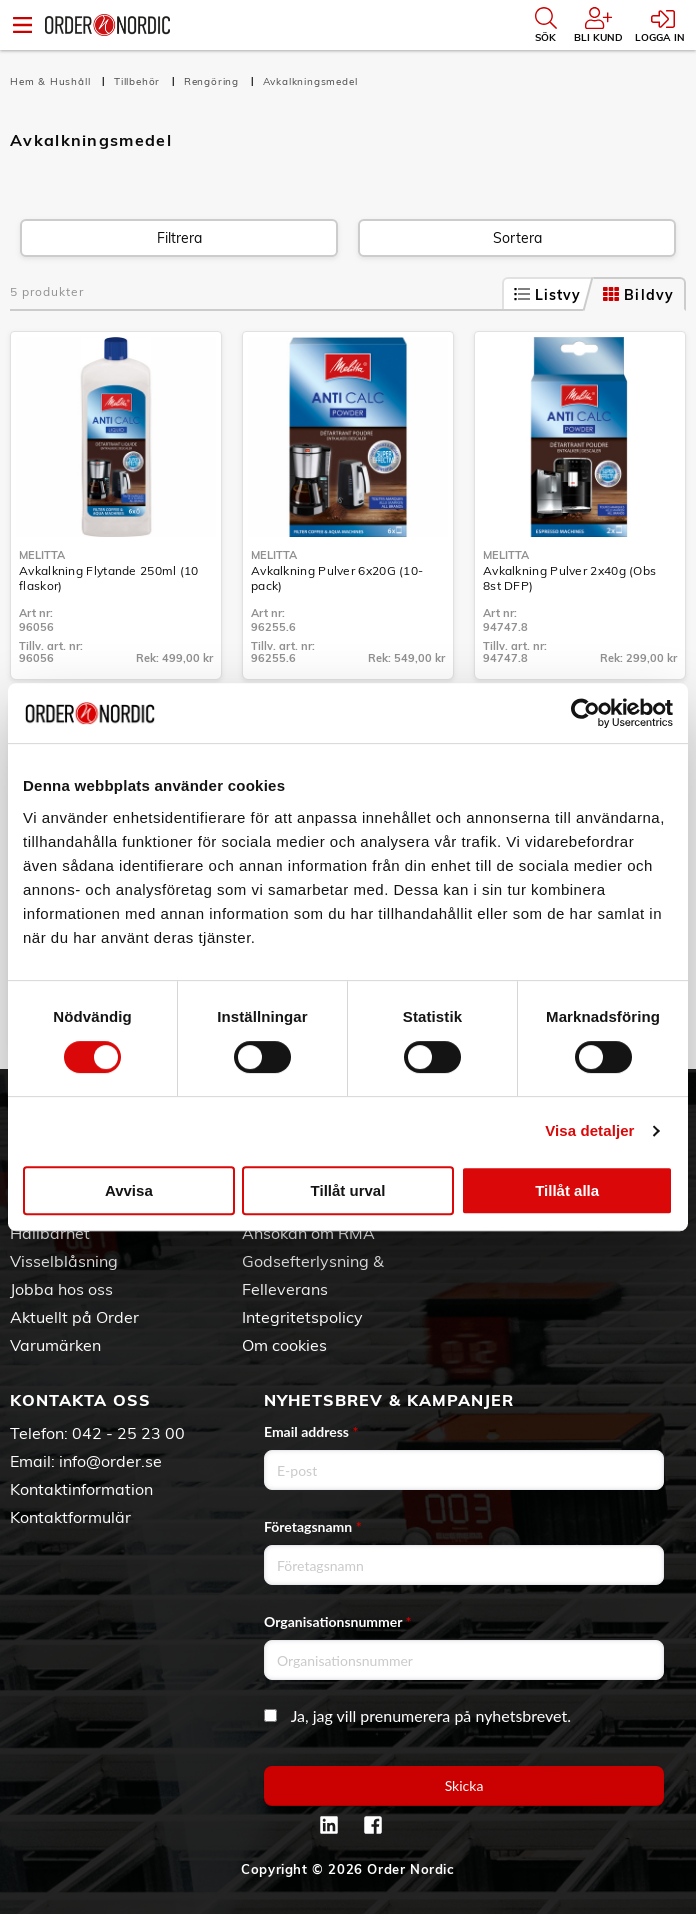 This screenshot has height=1914, width=696. What do you see at coordinates (348, 1190) in the screenshot?
I see `Tillåt urval` at bounding box center [348, 1190].